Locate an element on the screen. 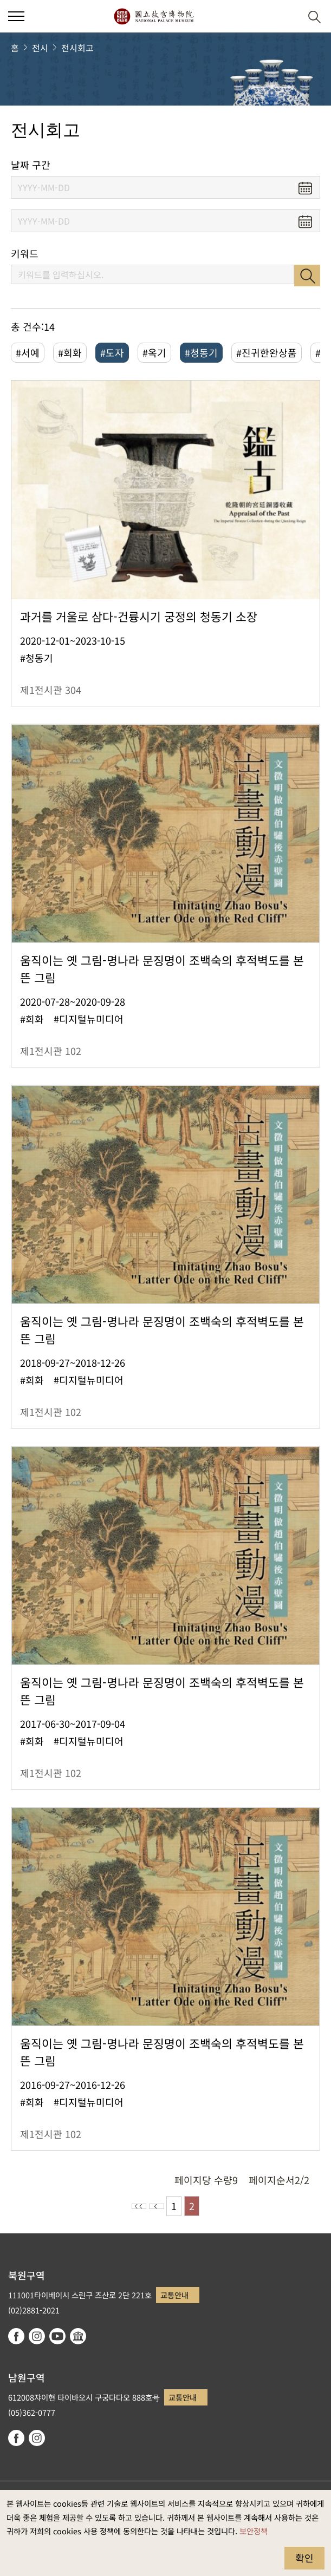  보안정책 is located at coordinates (253, 2530).